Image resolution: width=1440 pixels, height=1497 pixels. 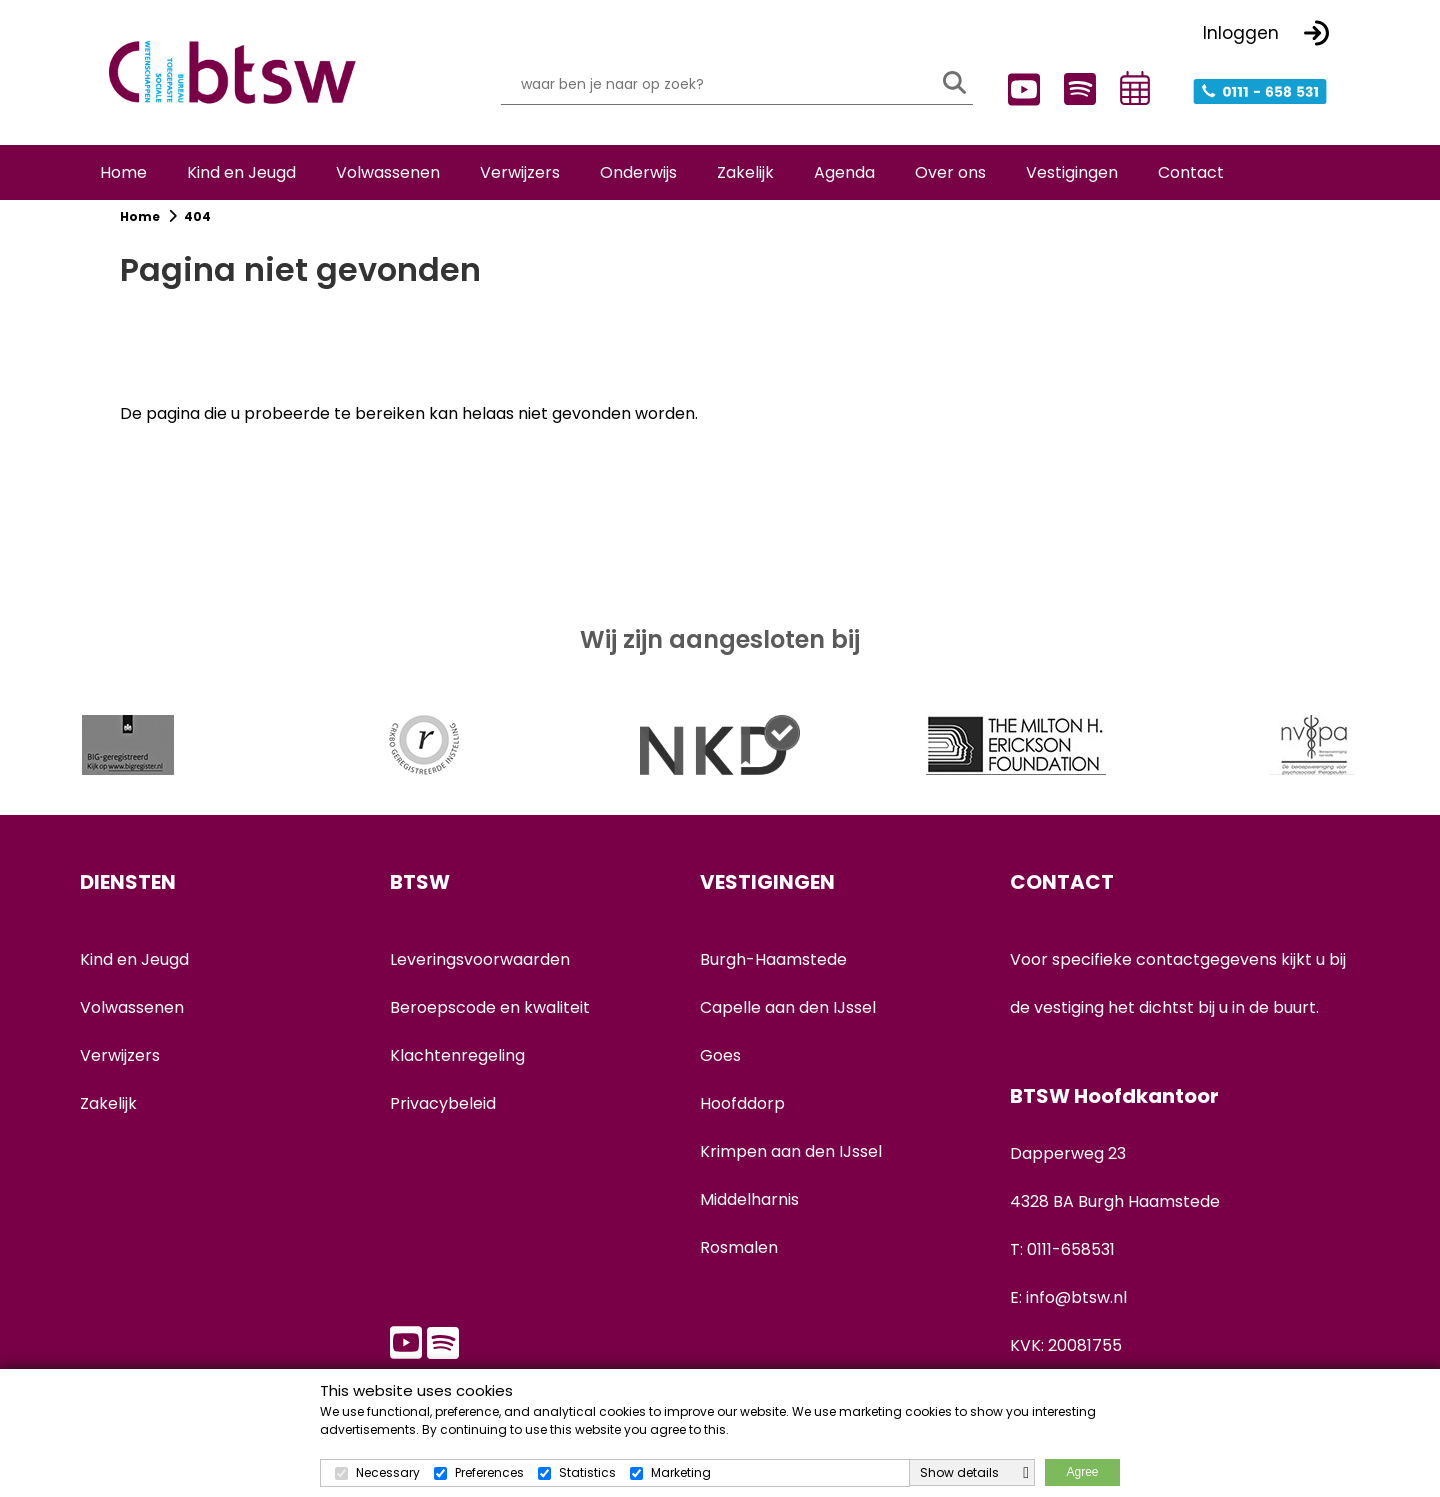 What do you see at coordinates (739, 1264) in the screenshot?
I see `Rosmalen` at bounding box center [739, 1264].